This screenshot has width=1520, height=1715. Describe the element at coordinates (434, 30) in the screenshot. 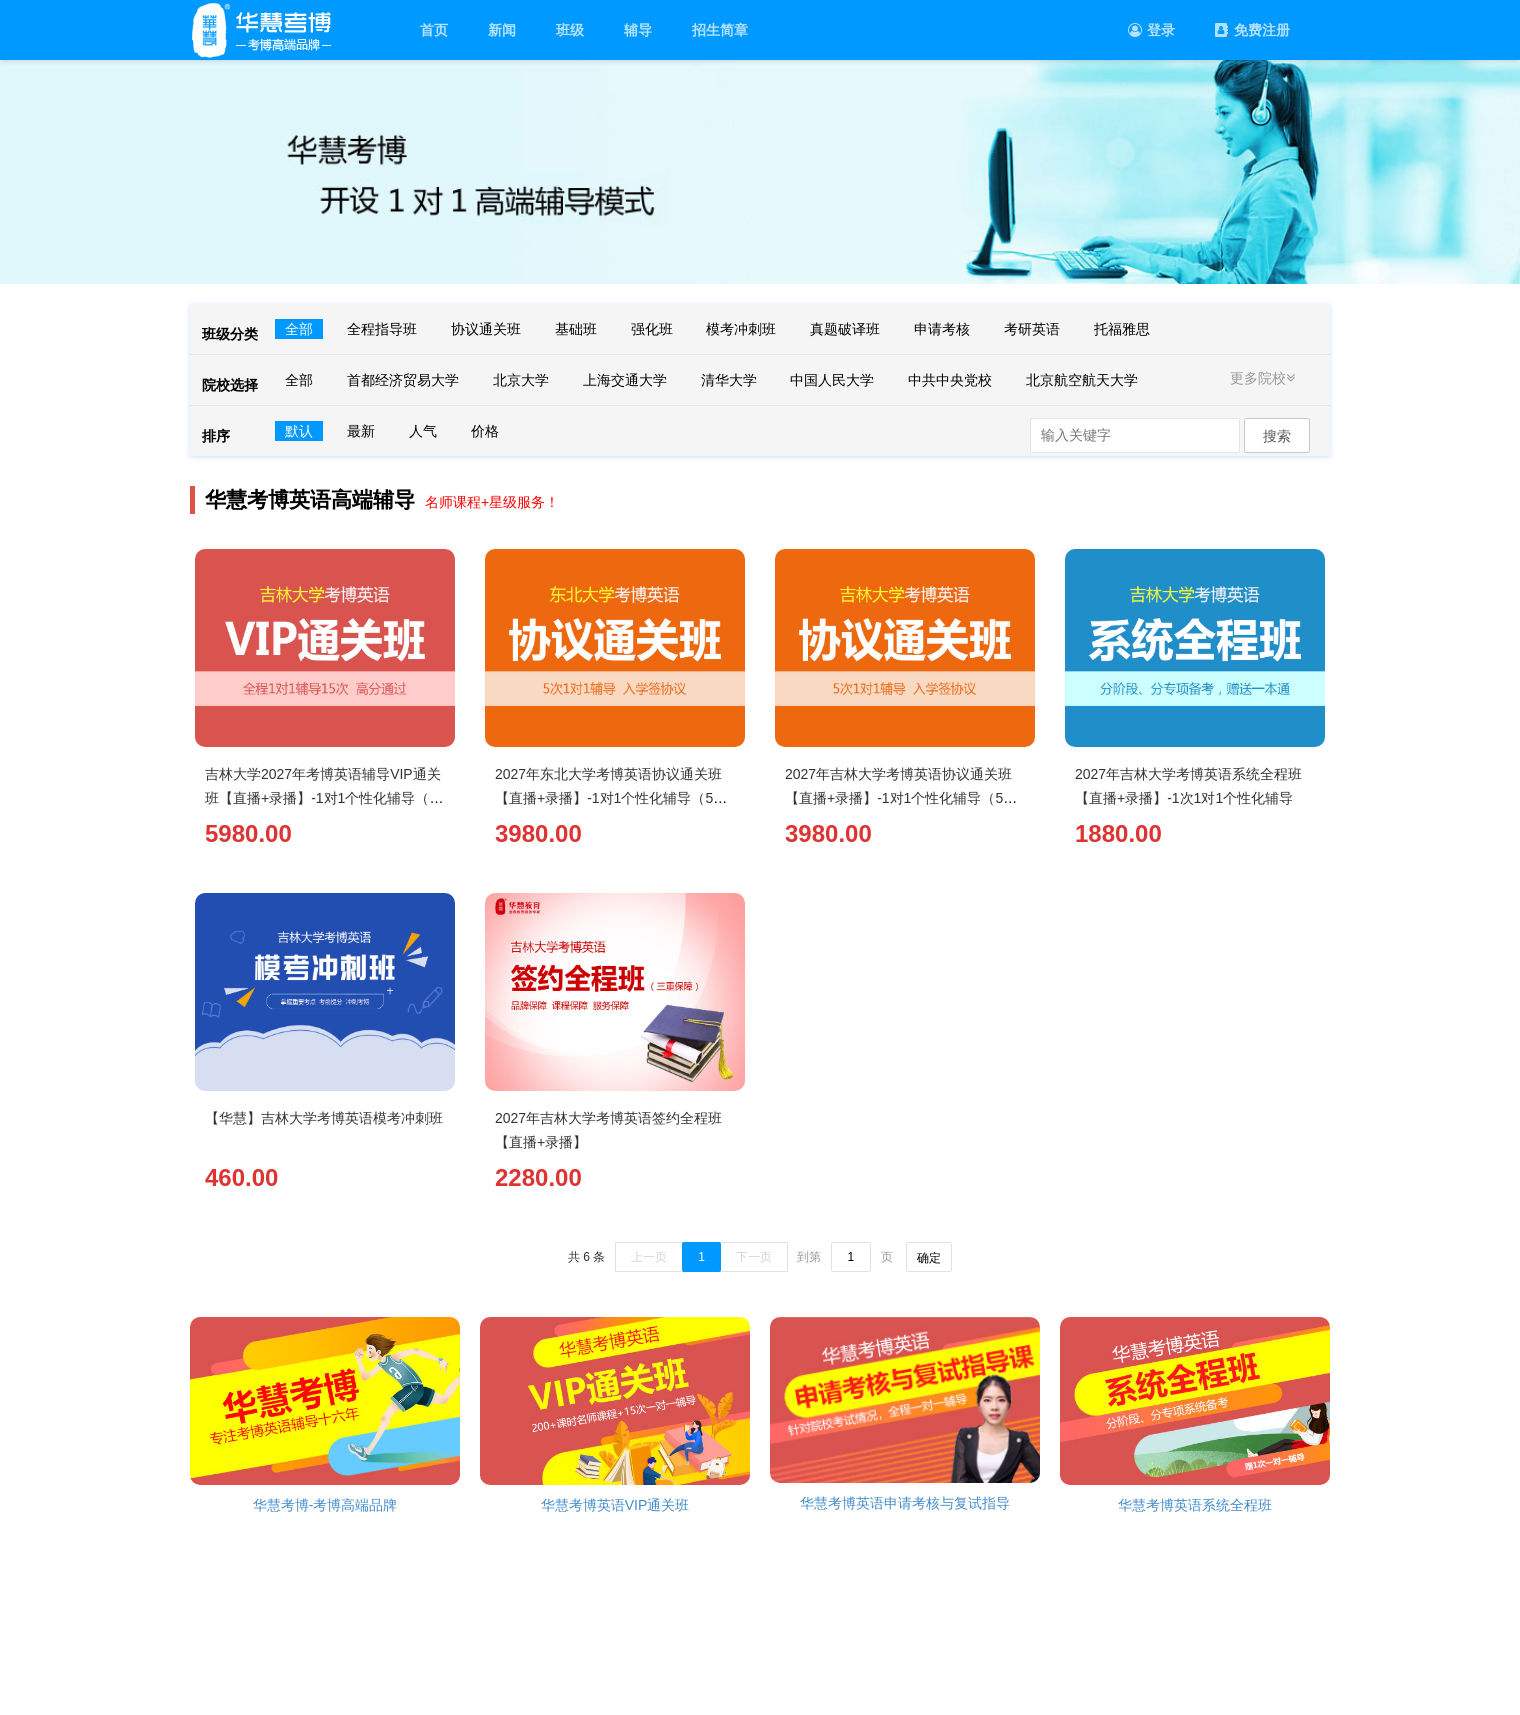

I see `首页` at that location.